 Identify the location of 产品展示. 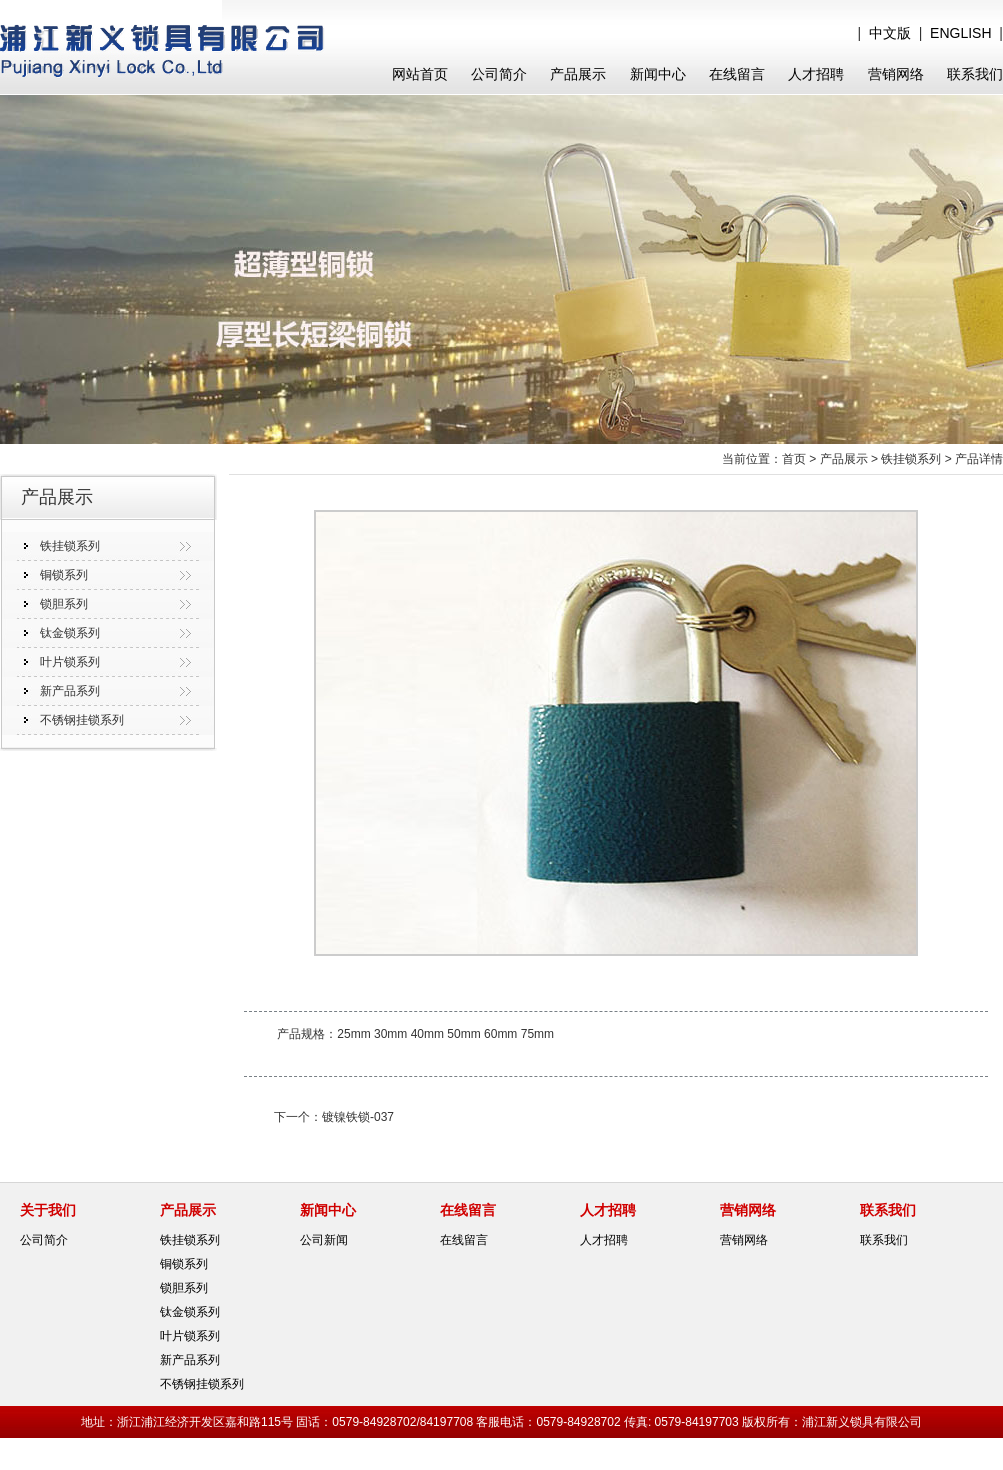
(578, 74).